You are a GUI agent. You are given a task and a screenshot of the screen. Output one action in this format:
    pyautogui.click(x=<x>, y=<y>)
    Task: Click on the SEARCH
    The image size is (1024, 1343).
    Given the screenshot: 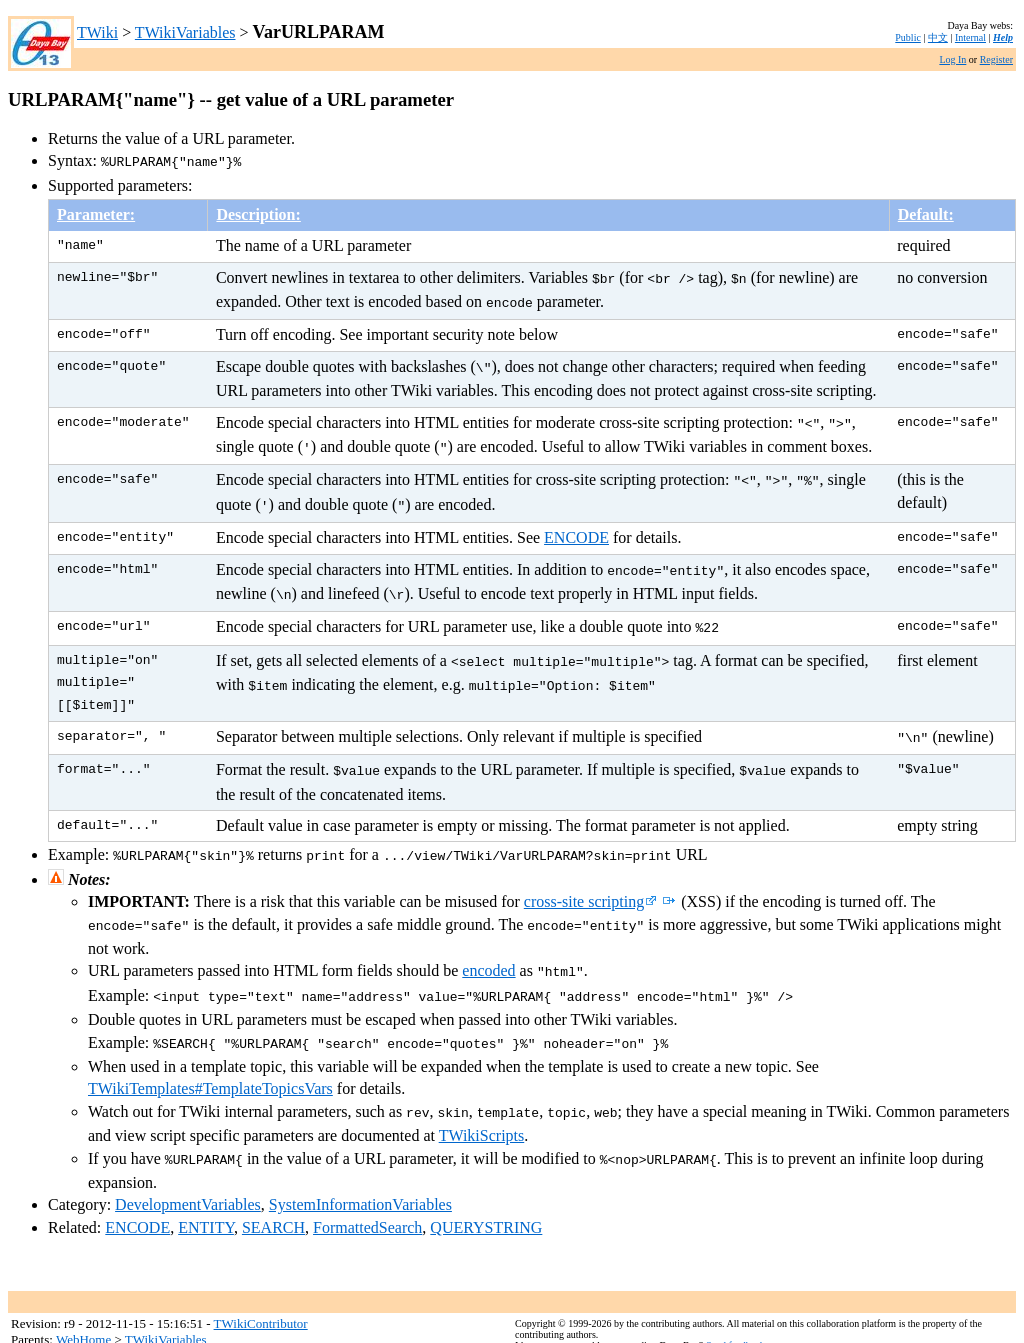 What is the action you would take?
    pyautogui.click(x=273, y=1187)
    